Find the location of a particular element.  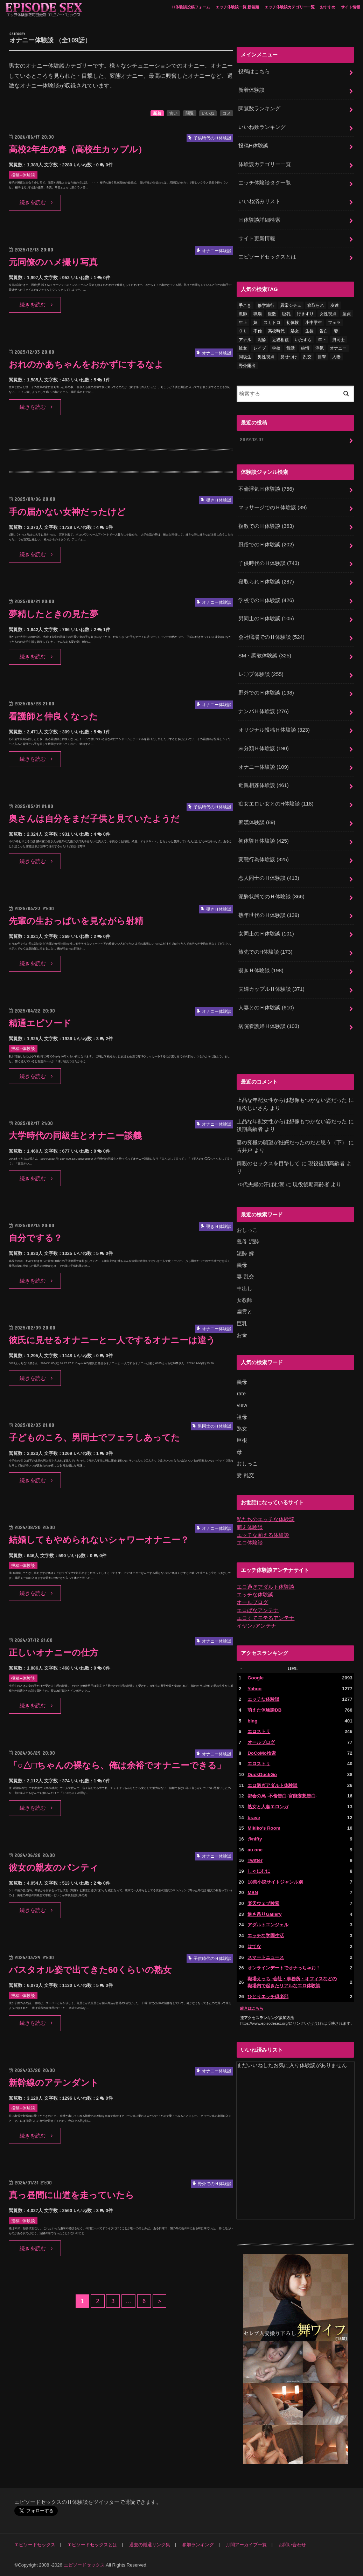

昔話 [昔話 (10個の項目)] is located at coordinates (290, 348).